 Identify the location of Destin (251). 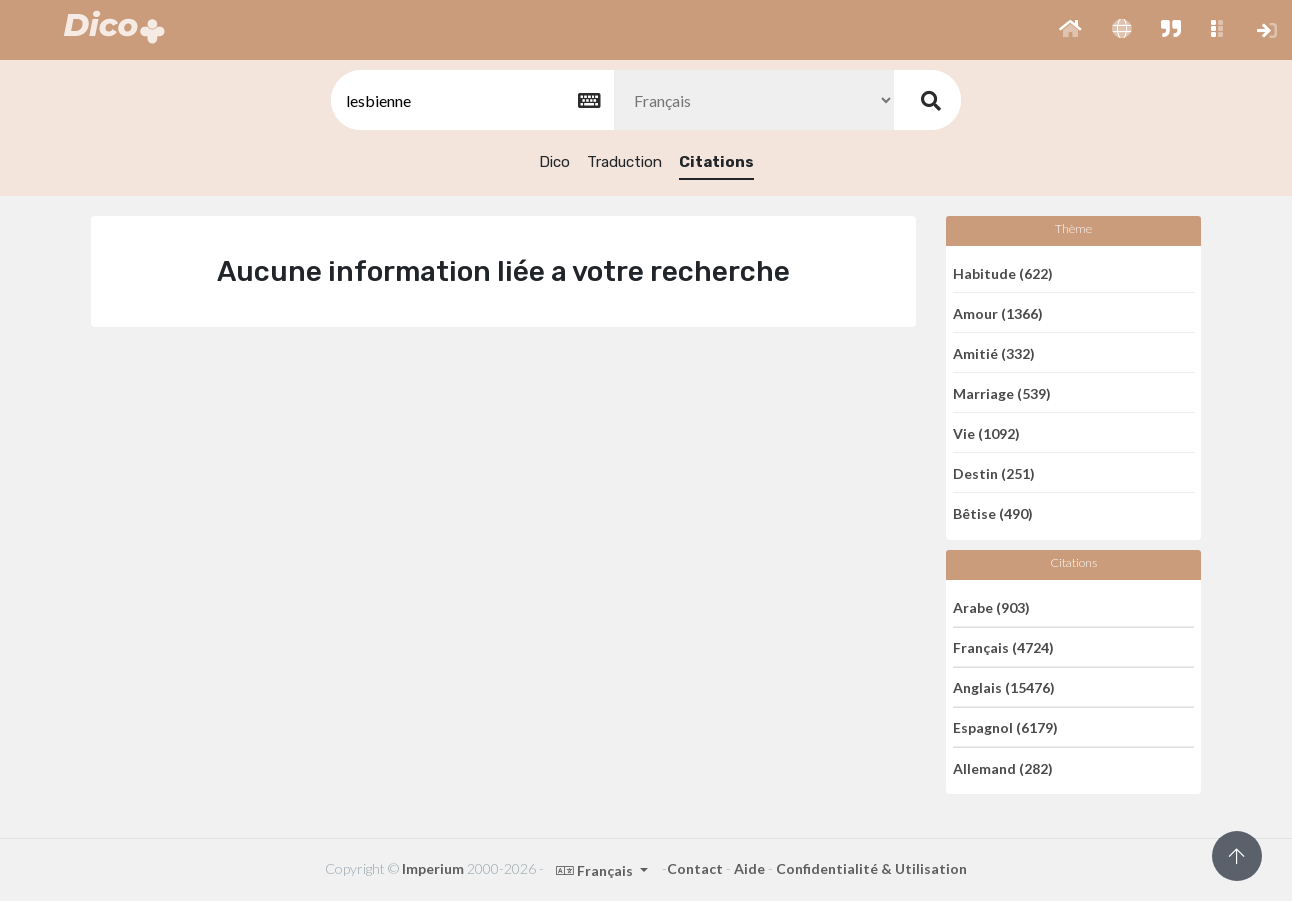
(994, 472).